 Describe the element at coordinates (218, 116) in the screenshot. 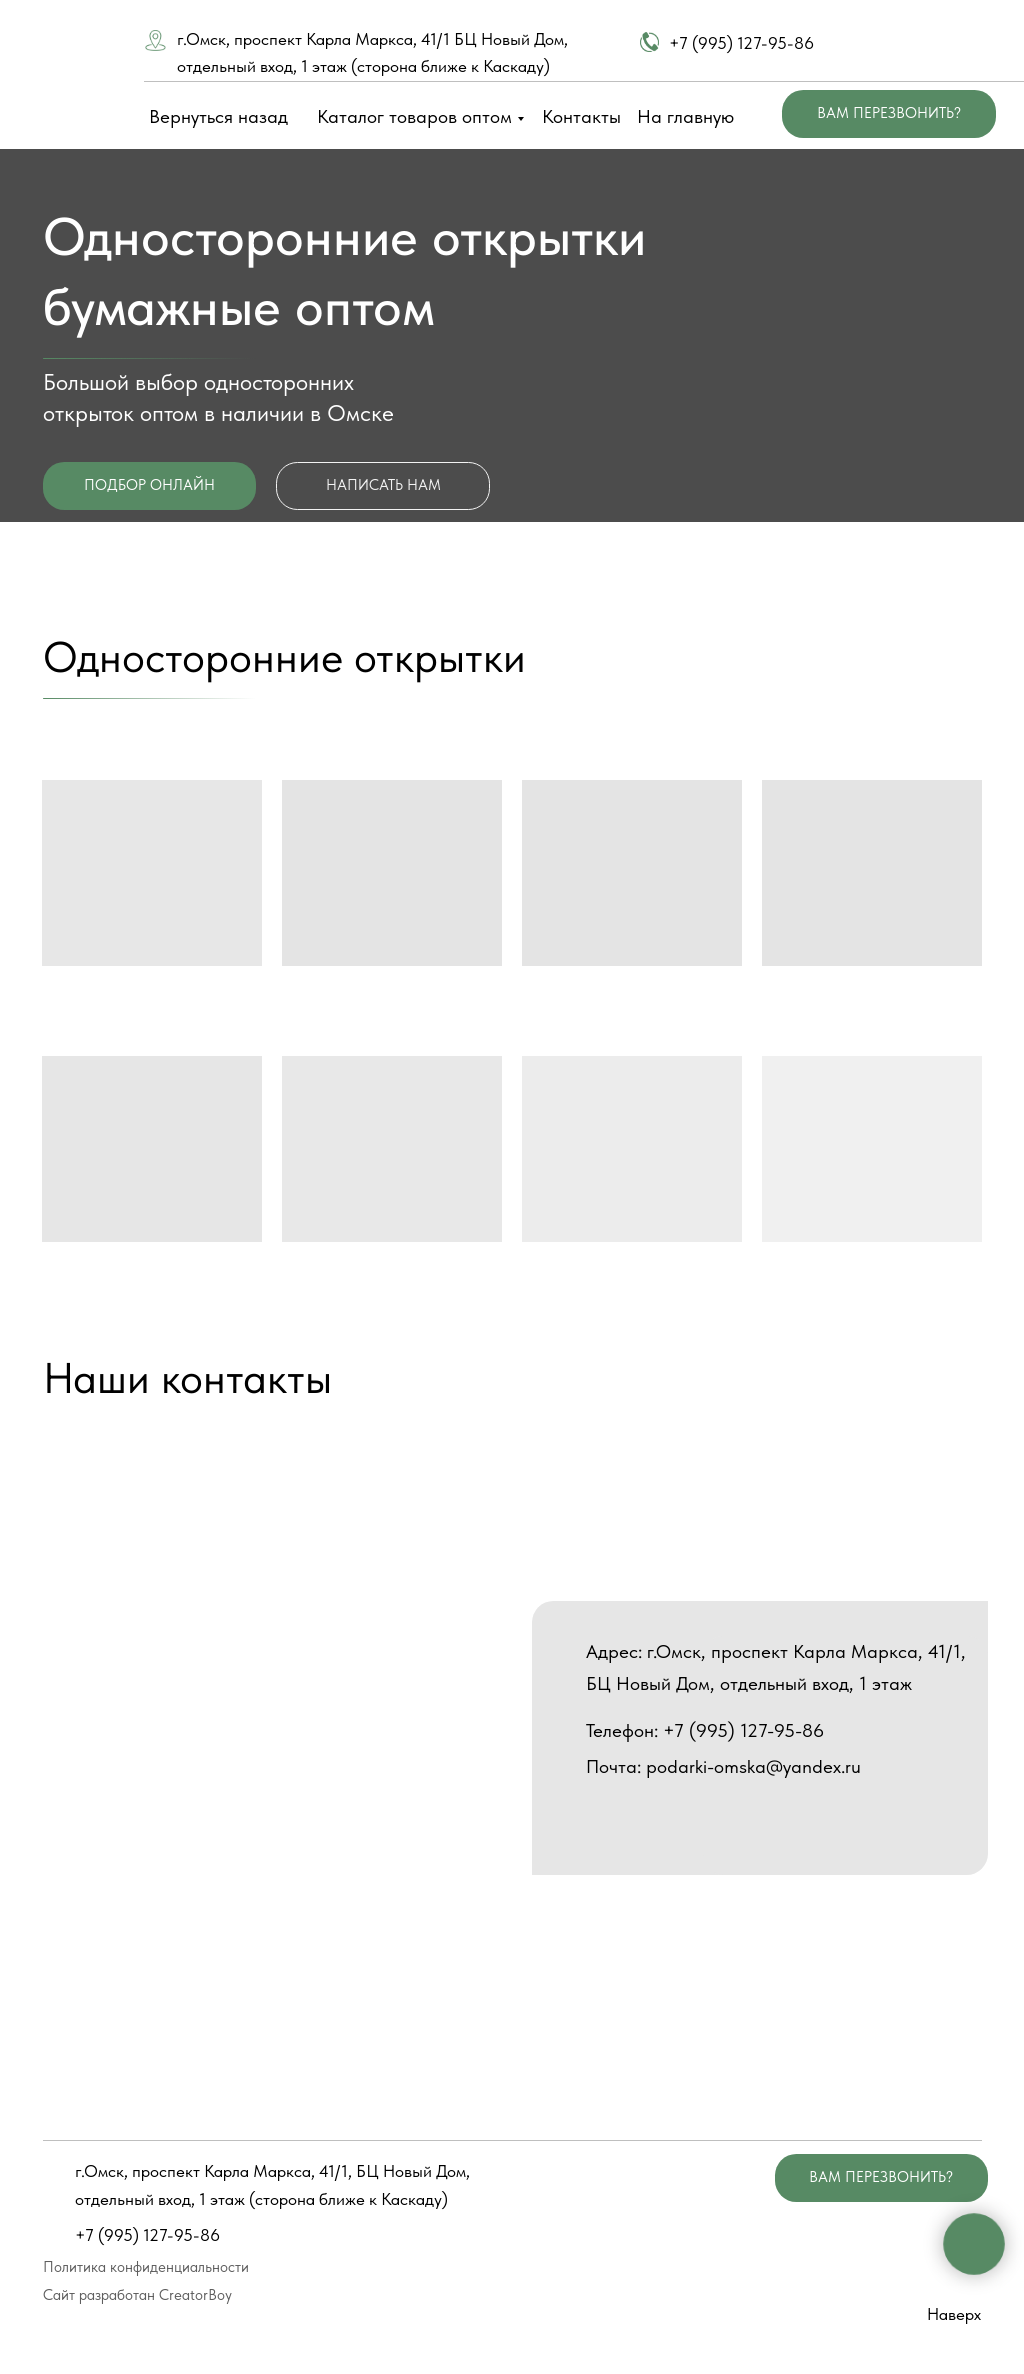

I see `Вернуться назад` at that location.